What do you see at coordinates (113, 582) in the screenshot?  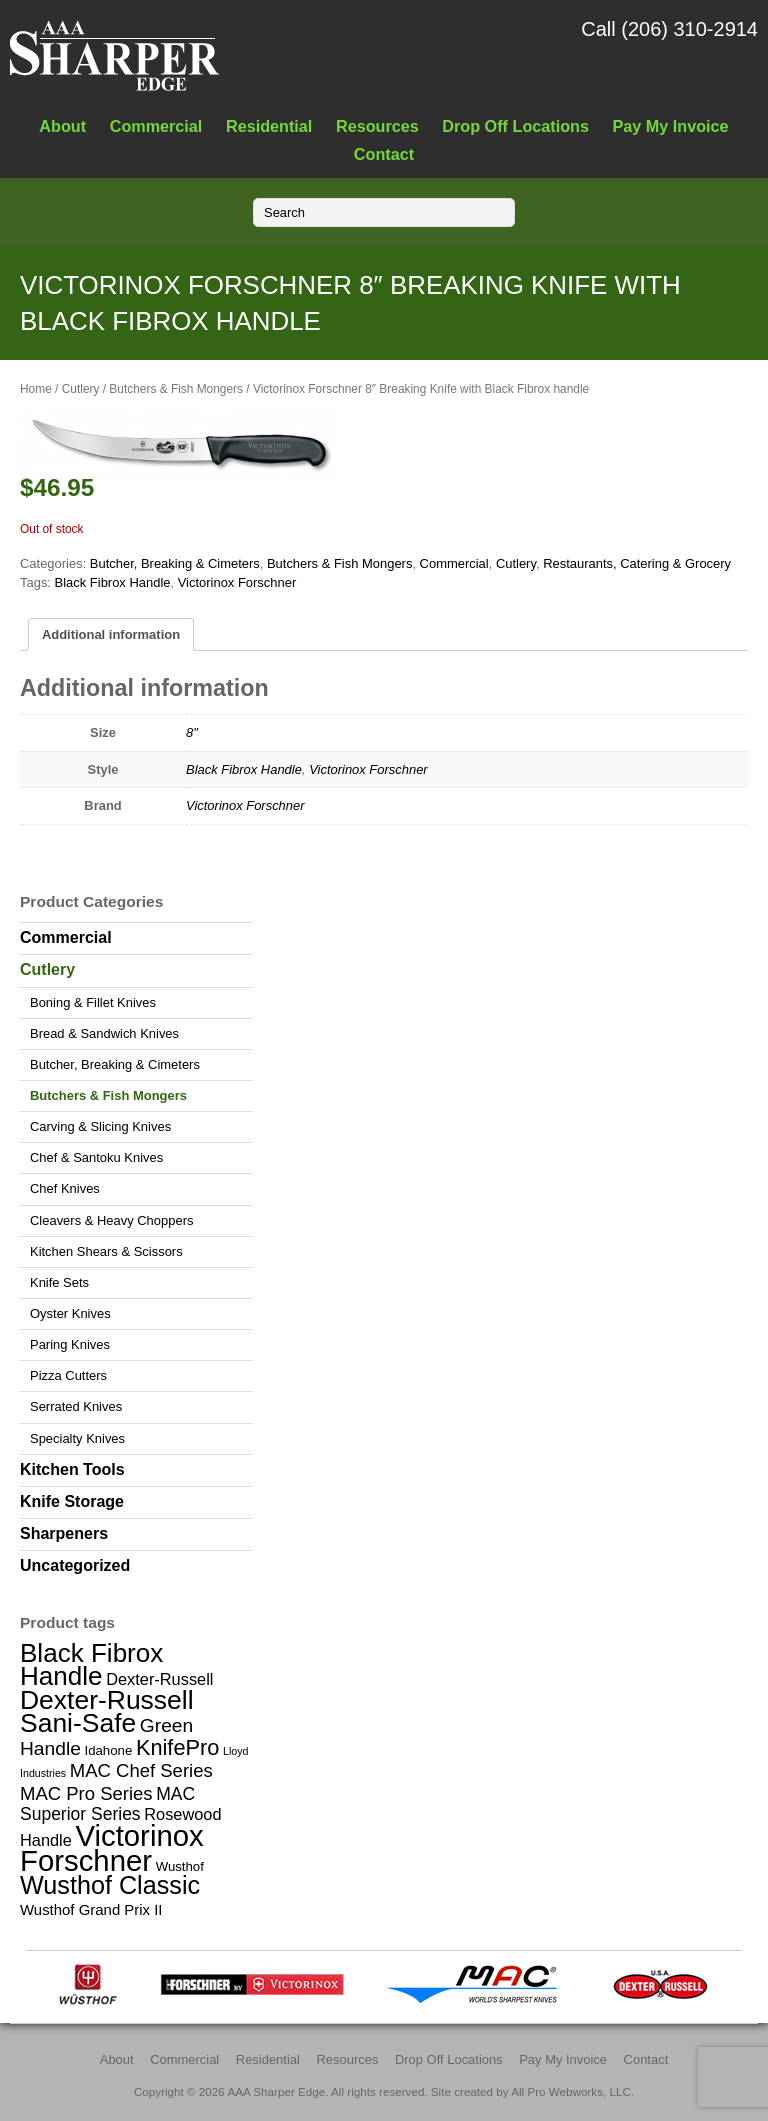 I see `Black Fibrox Handle` at bounding box center [113, 582].